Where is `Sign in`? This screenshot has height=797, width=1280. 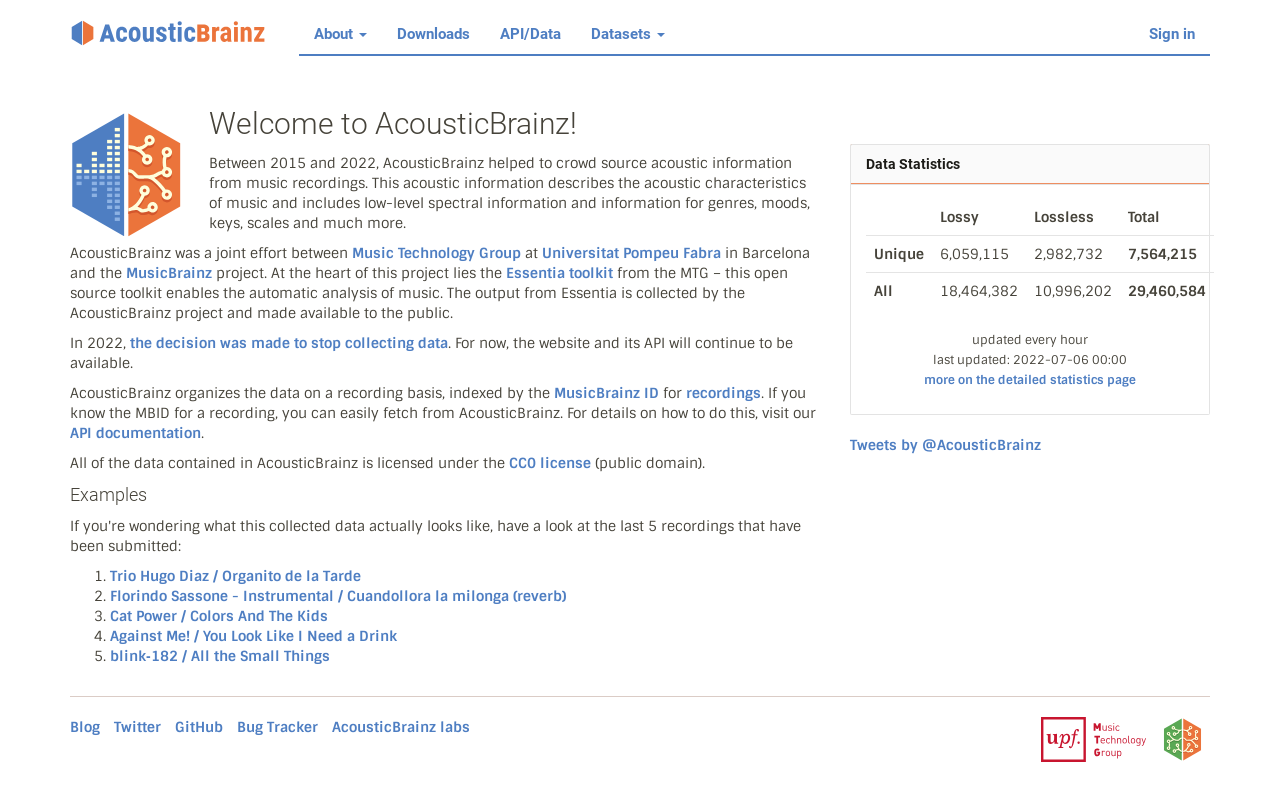
Sign in is located at coordinates (1172, 34).